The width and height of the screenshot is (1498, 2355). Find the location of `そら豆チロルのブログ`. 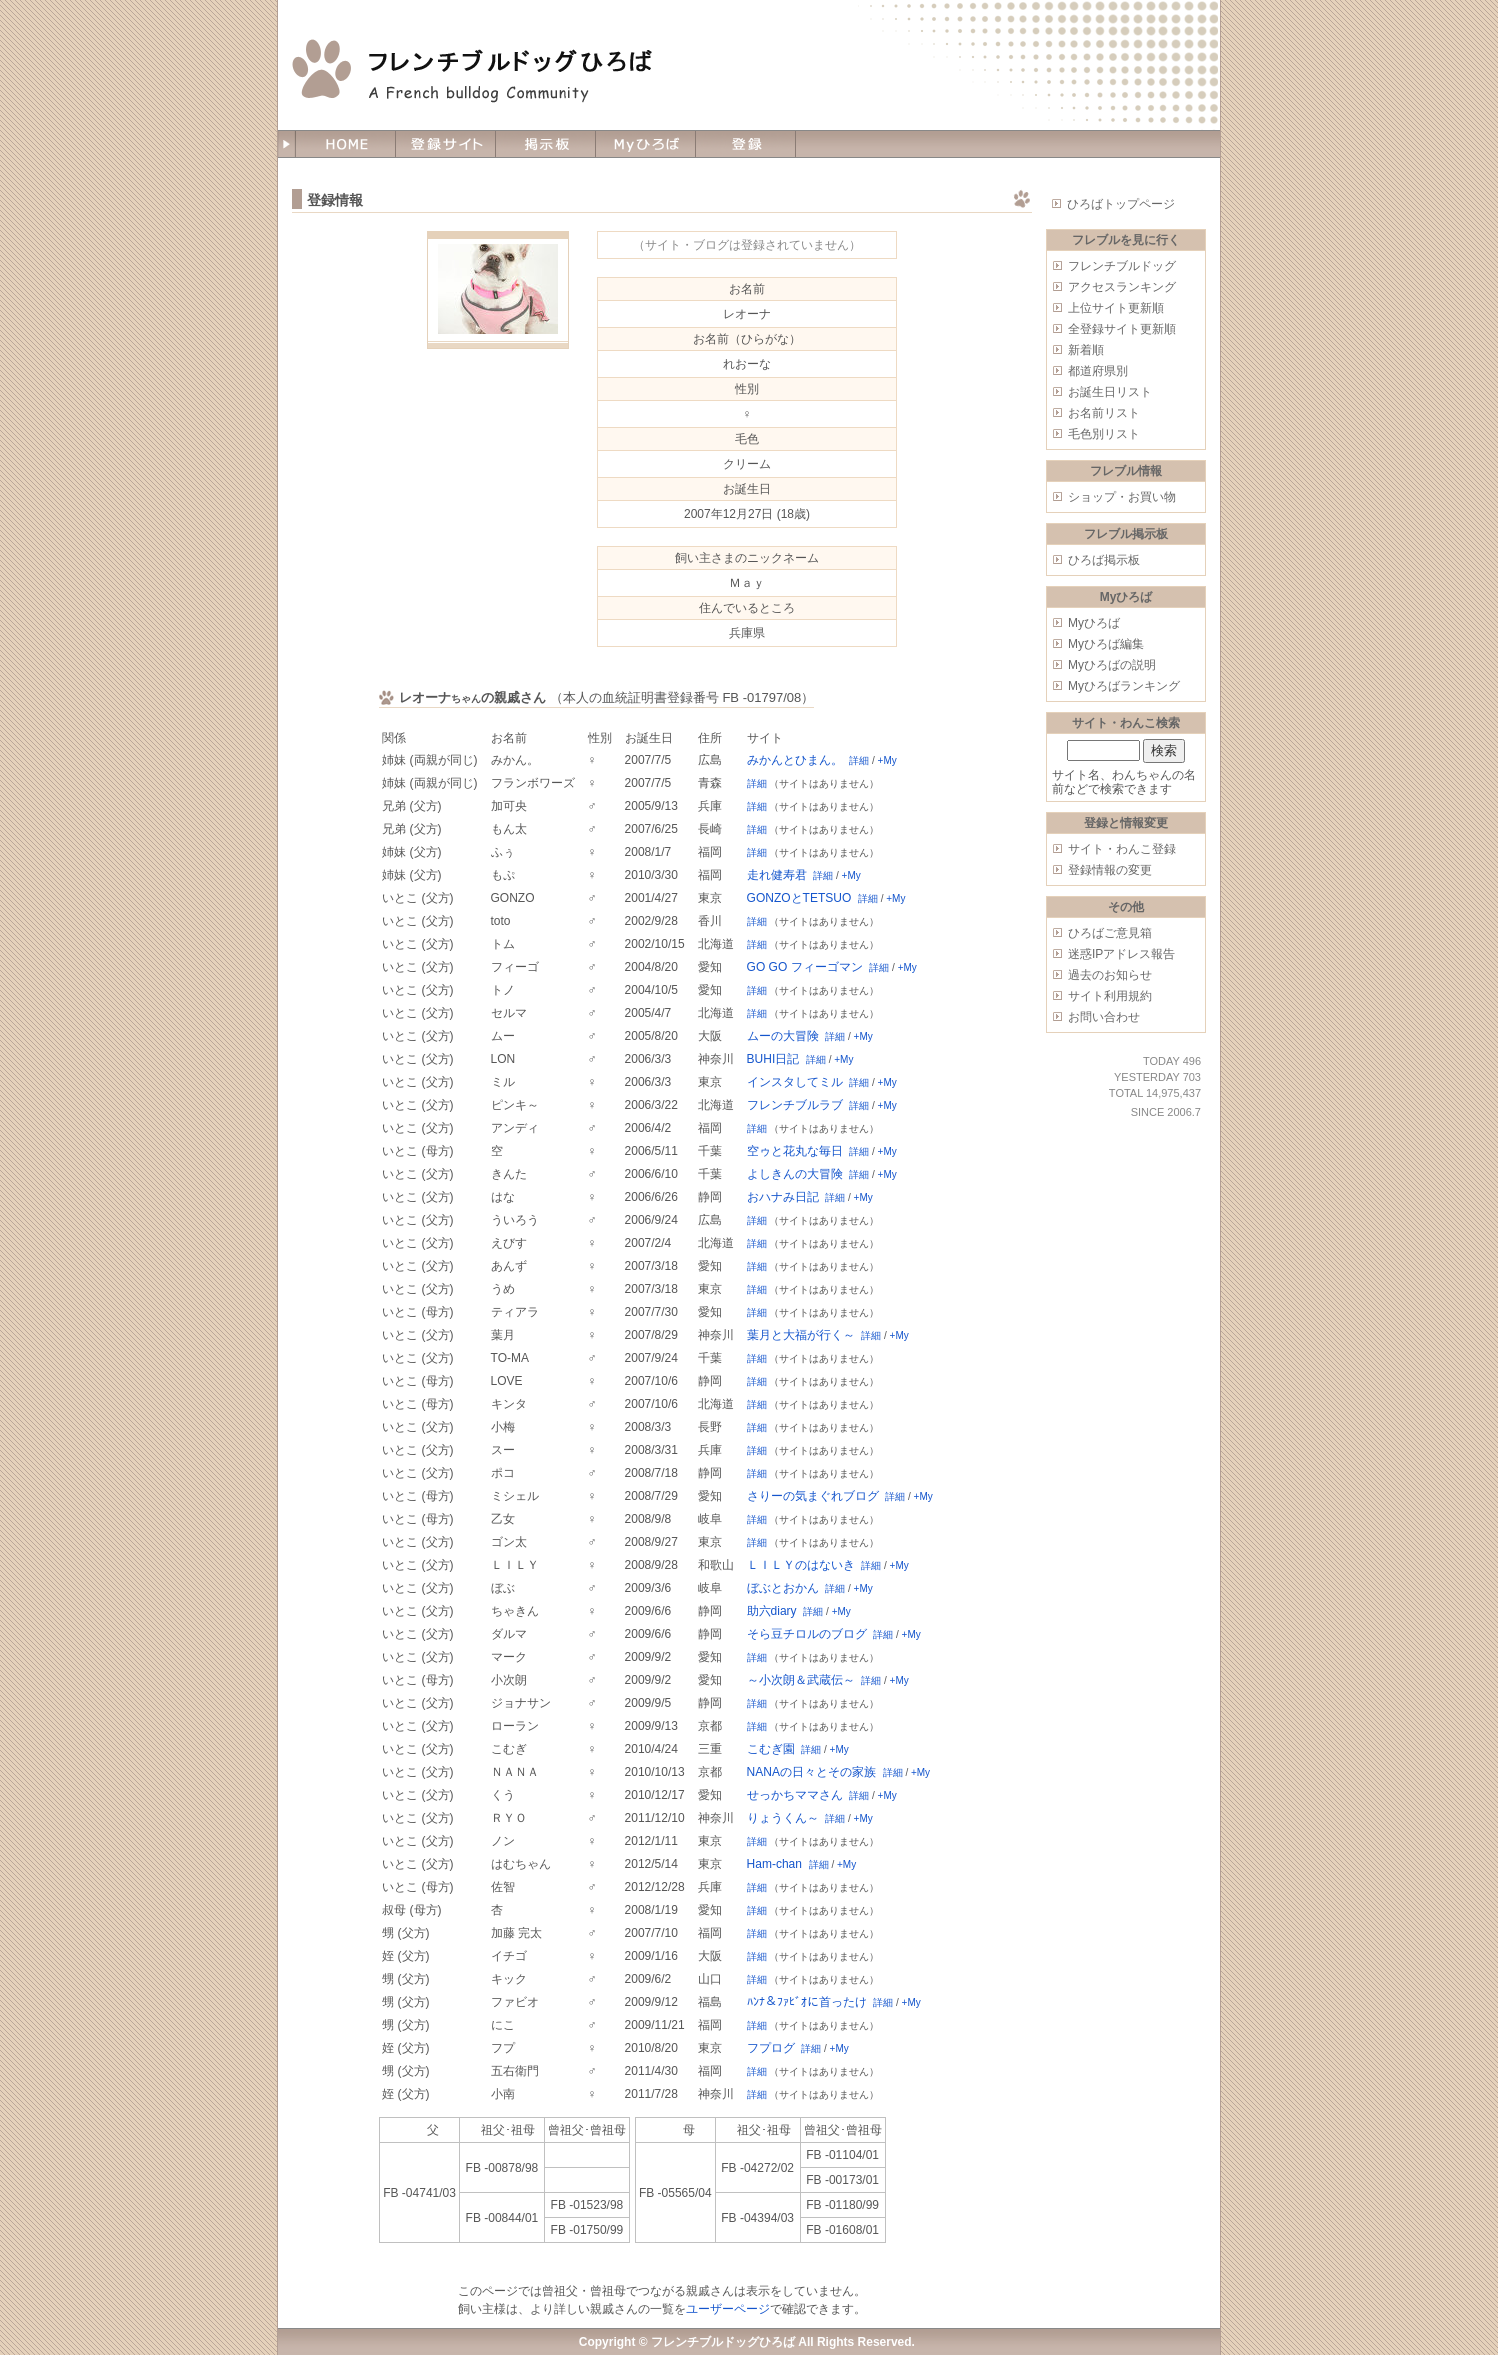

そら豆チロルのブログ is located at coordinates (807, 1634).